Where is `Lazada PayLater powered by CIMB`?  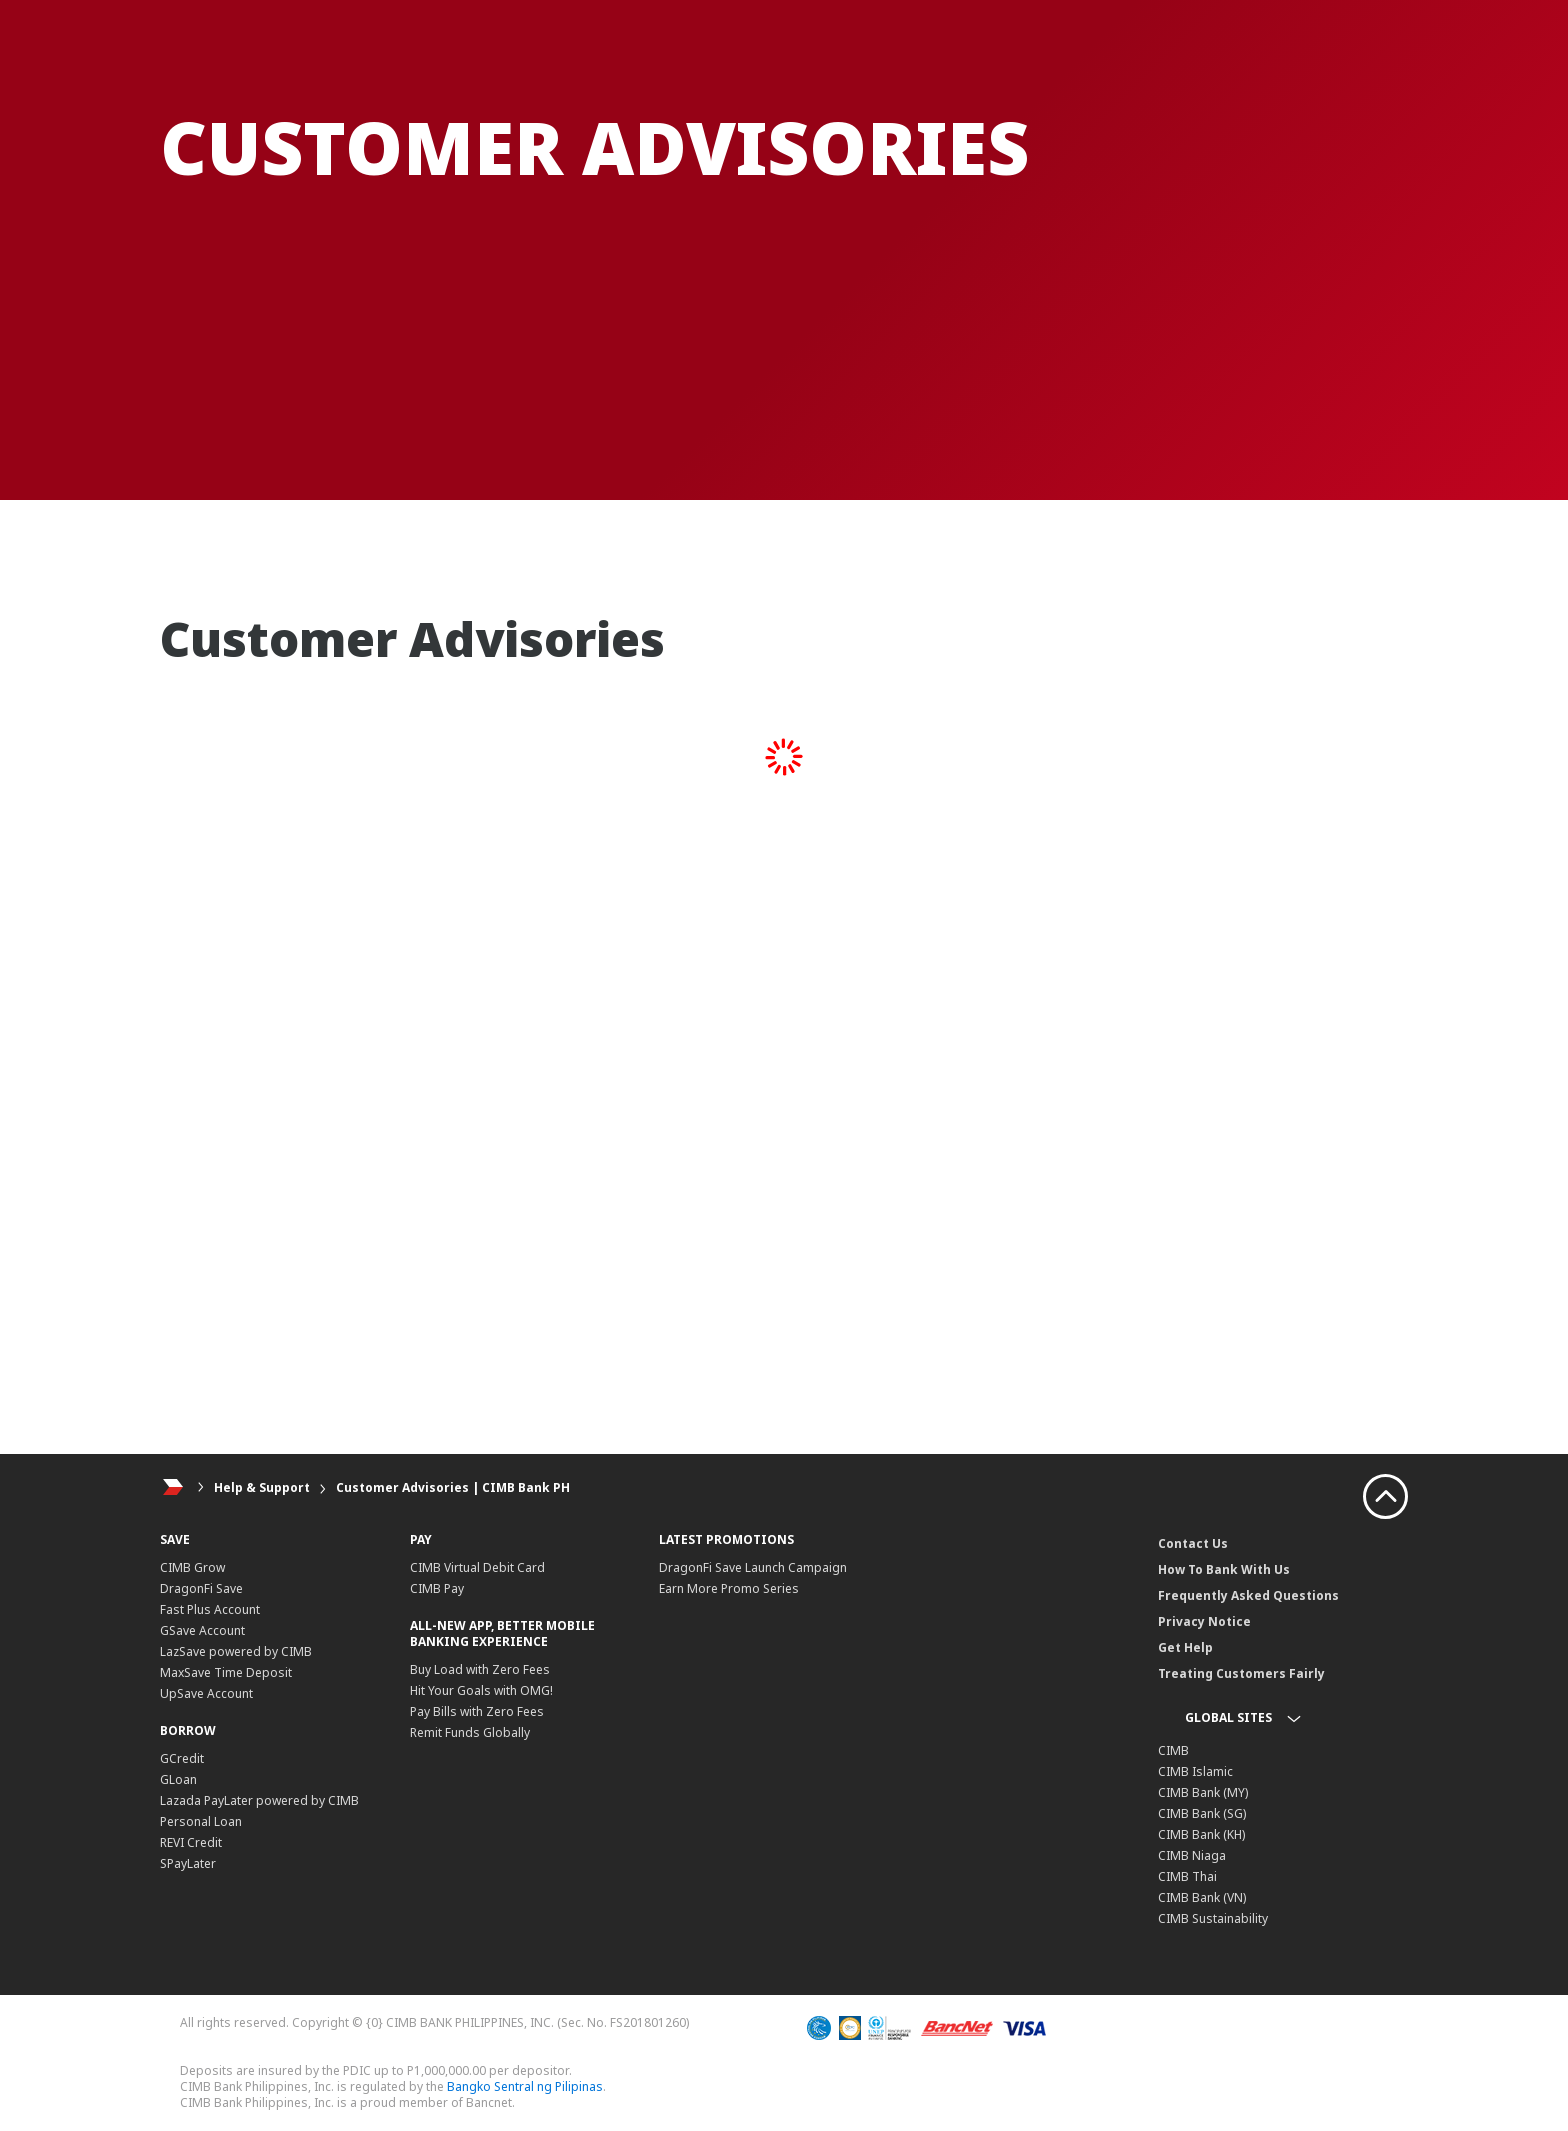
Lazada PayLater powered by CIMB is located at coordinates (259, 1800).